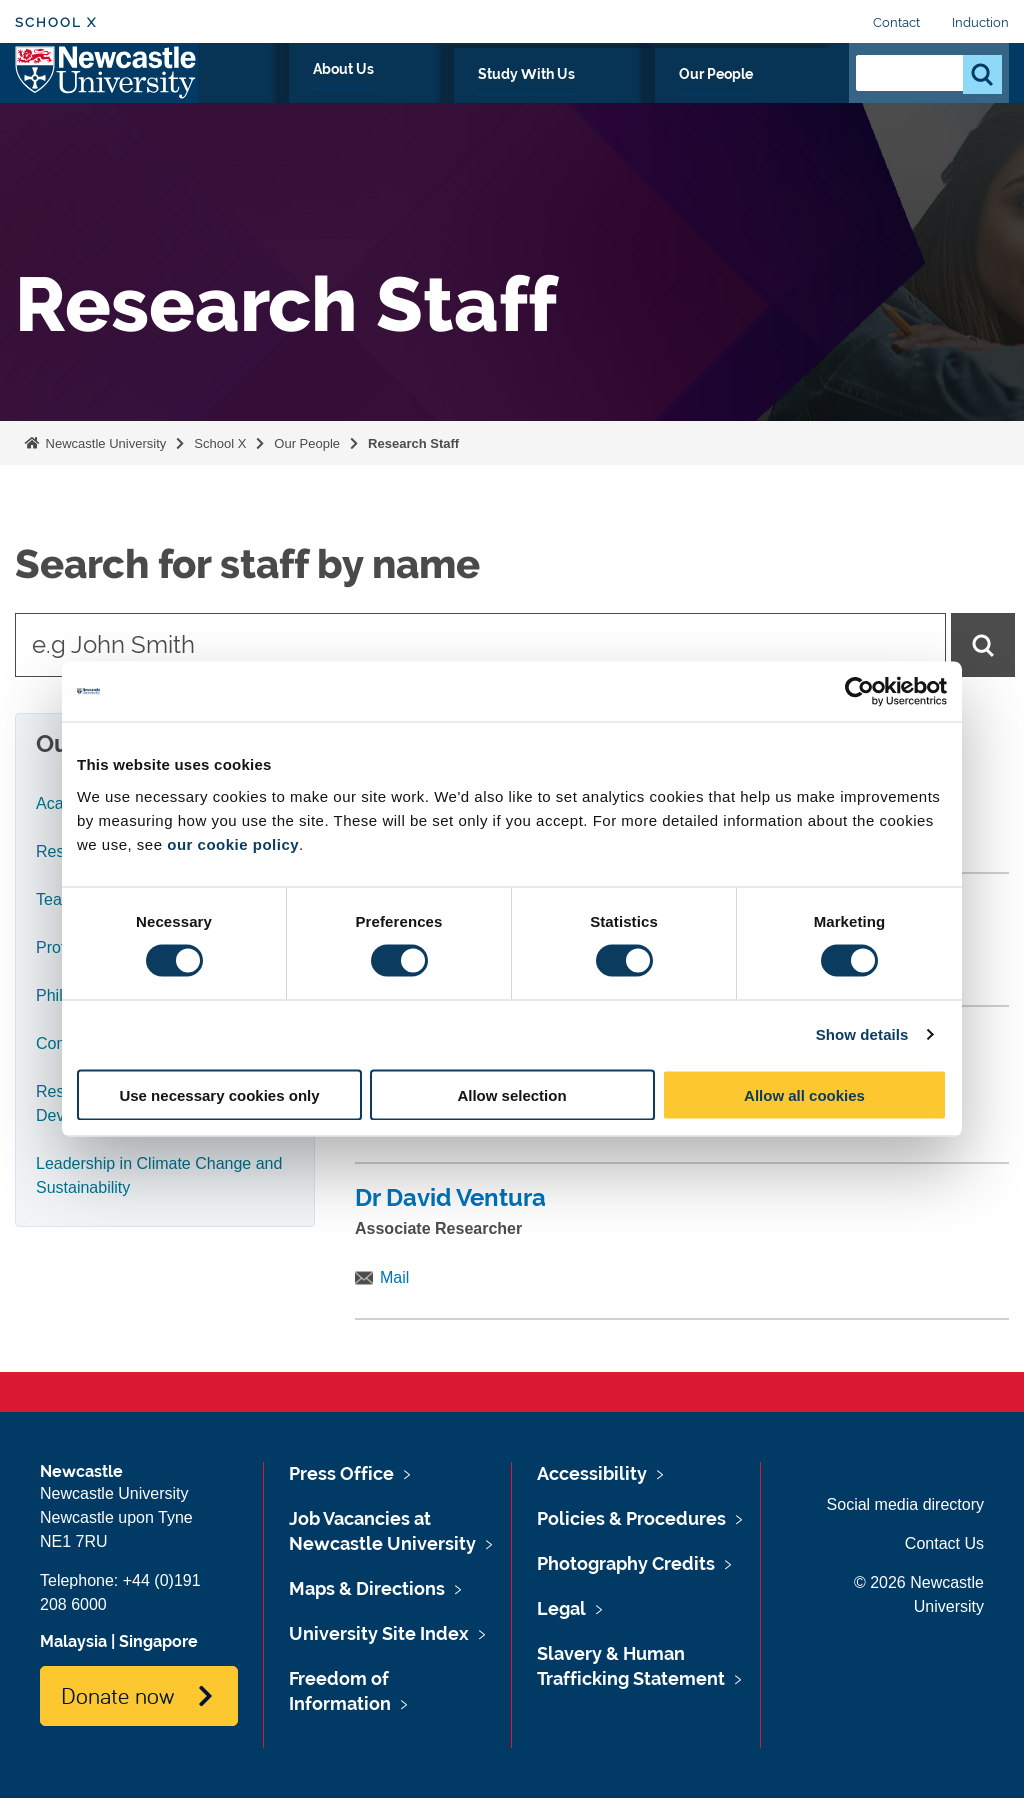  I want to click on Malaysia, so click(73, 1641).